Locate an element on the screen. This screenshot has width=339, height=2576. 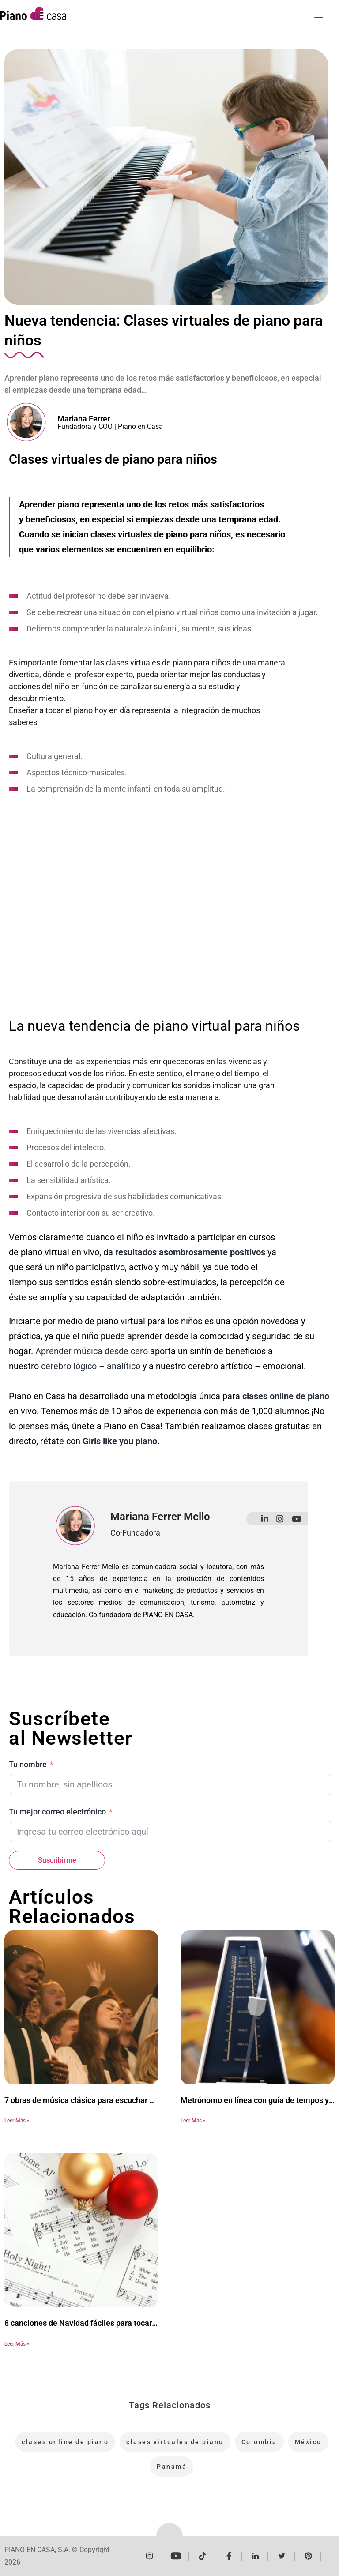
cerebro lógico – analítico is located at coordinates (90, 1366).